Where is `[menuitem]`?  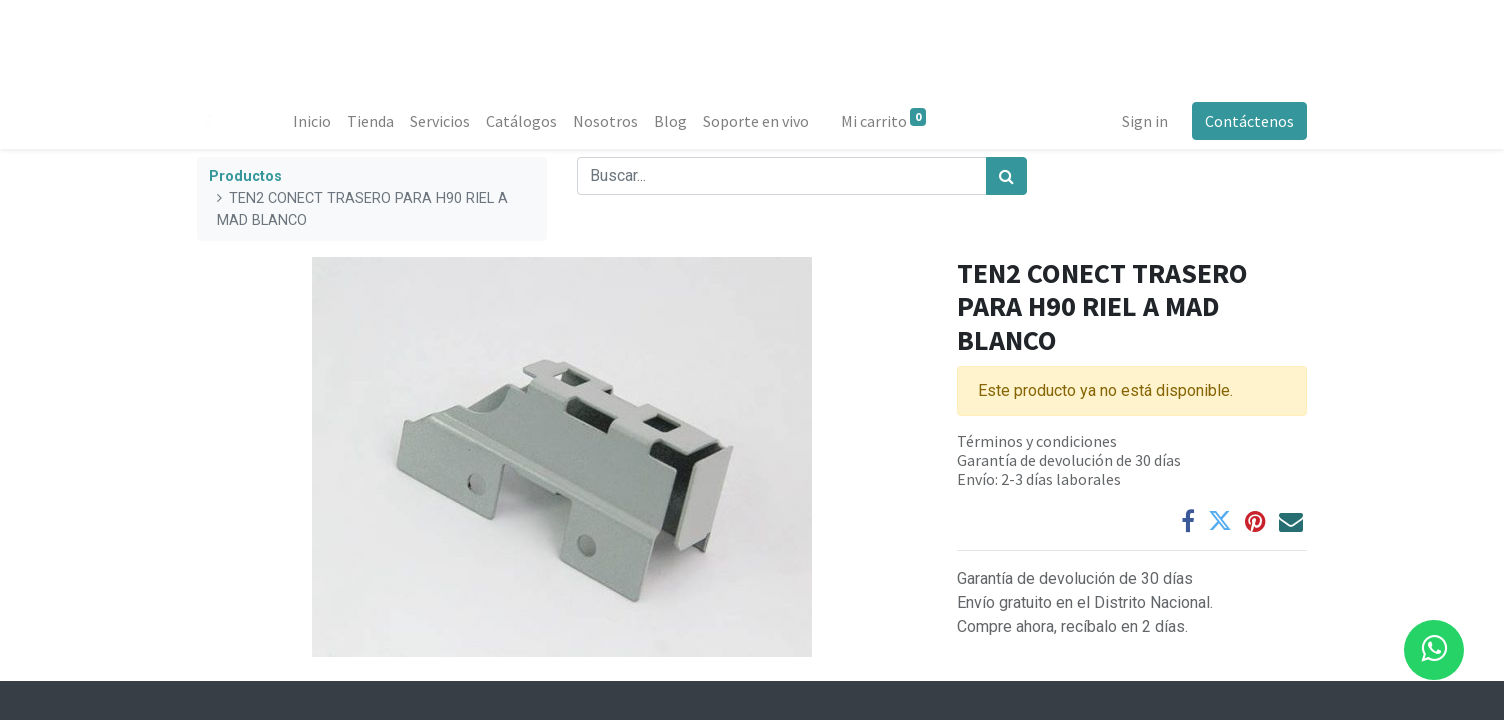
[menuitem] is located at coordinates (312, 121).